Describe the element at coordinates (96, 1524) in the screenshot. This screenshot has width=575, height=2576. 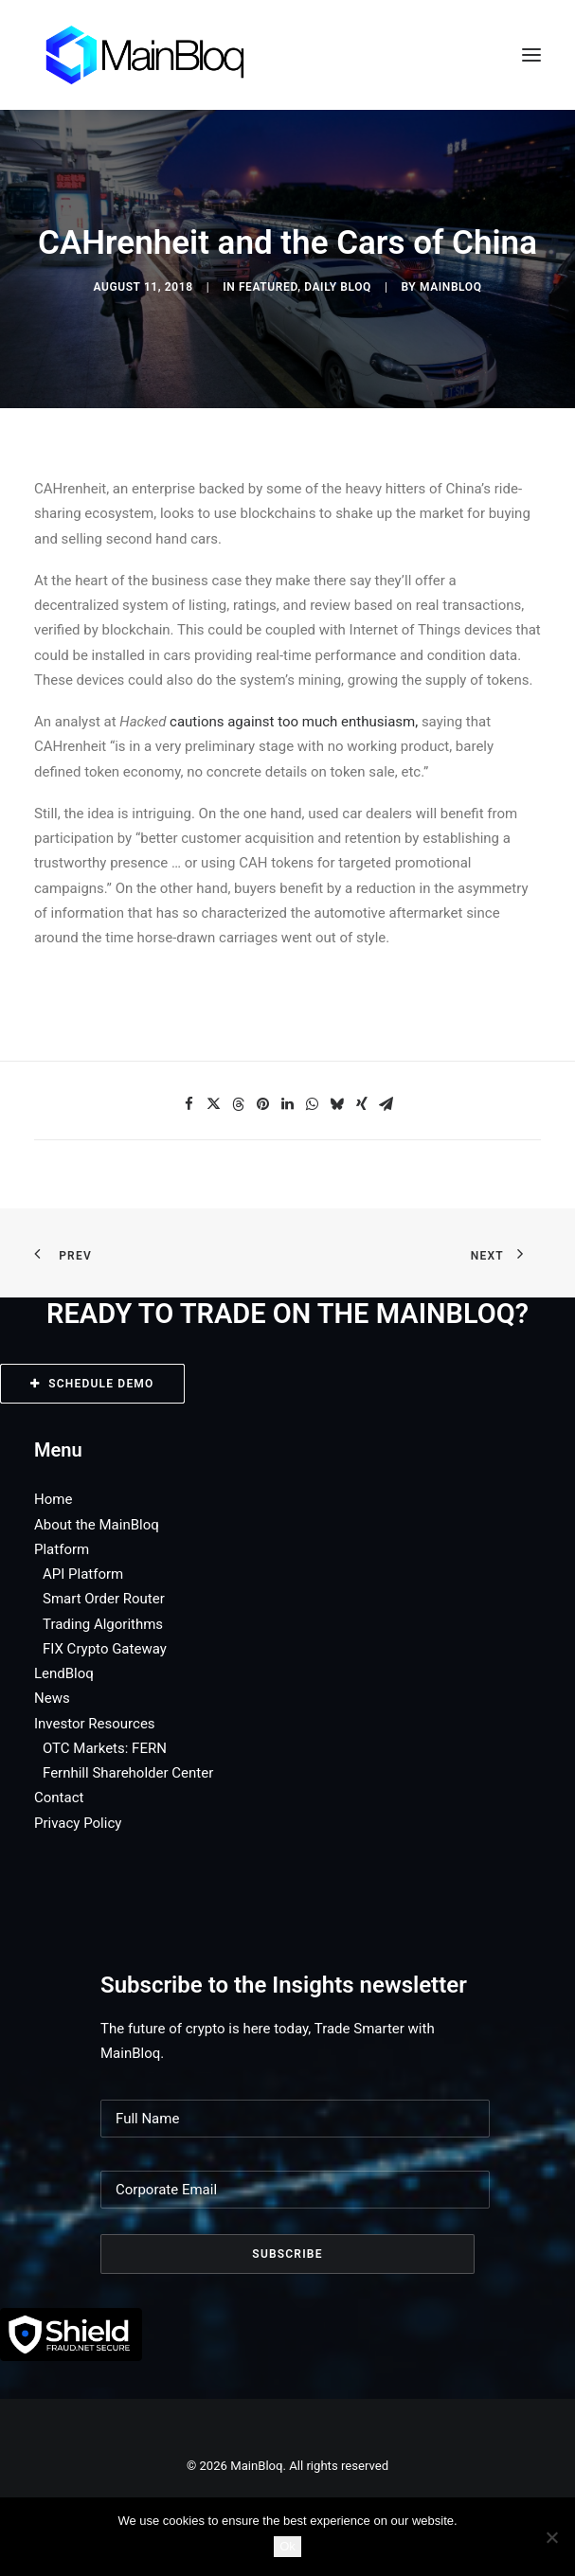
I see `About the MainBloq` at that location.